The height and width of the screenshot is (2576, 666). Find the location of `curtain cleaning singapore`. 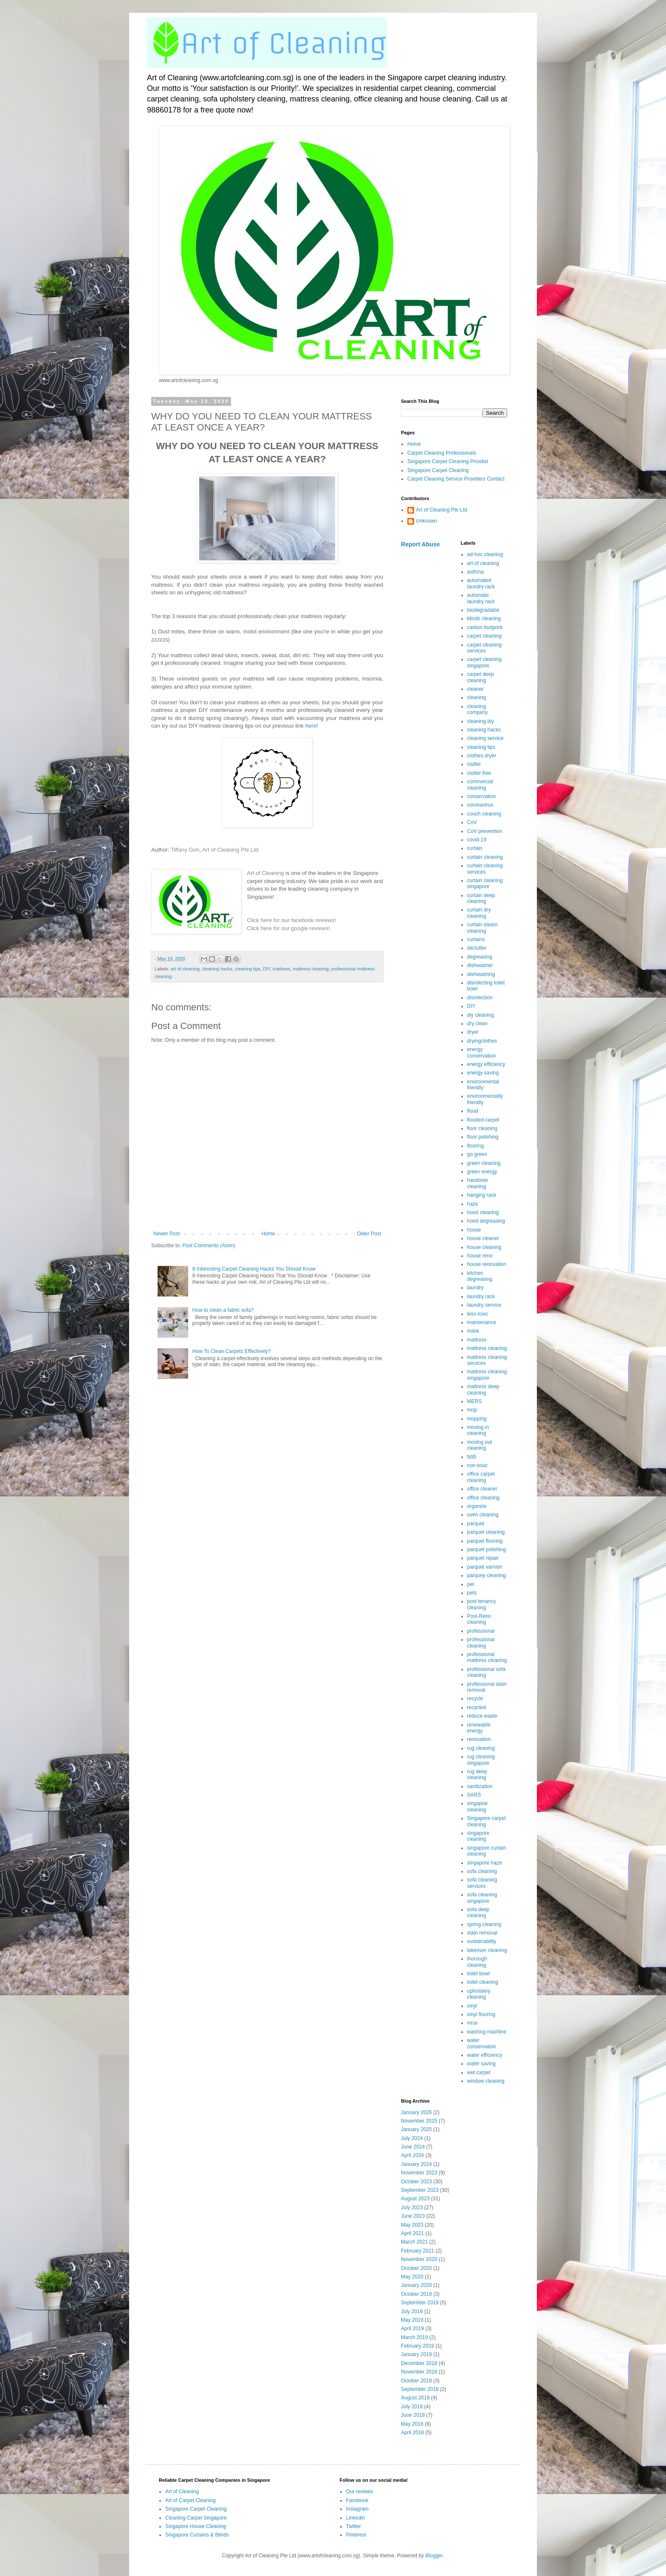

curtain cleaning singapore is located at coordinates (485, 883).